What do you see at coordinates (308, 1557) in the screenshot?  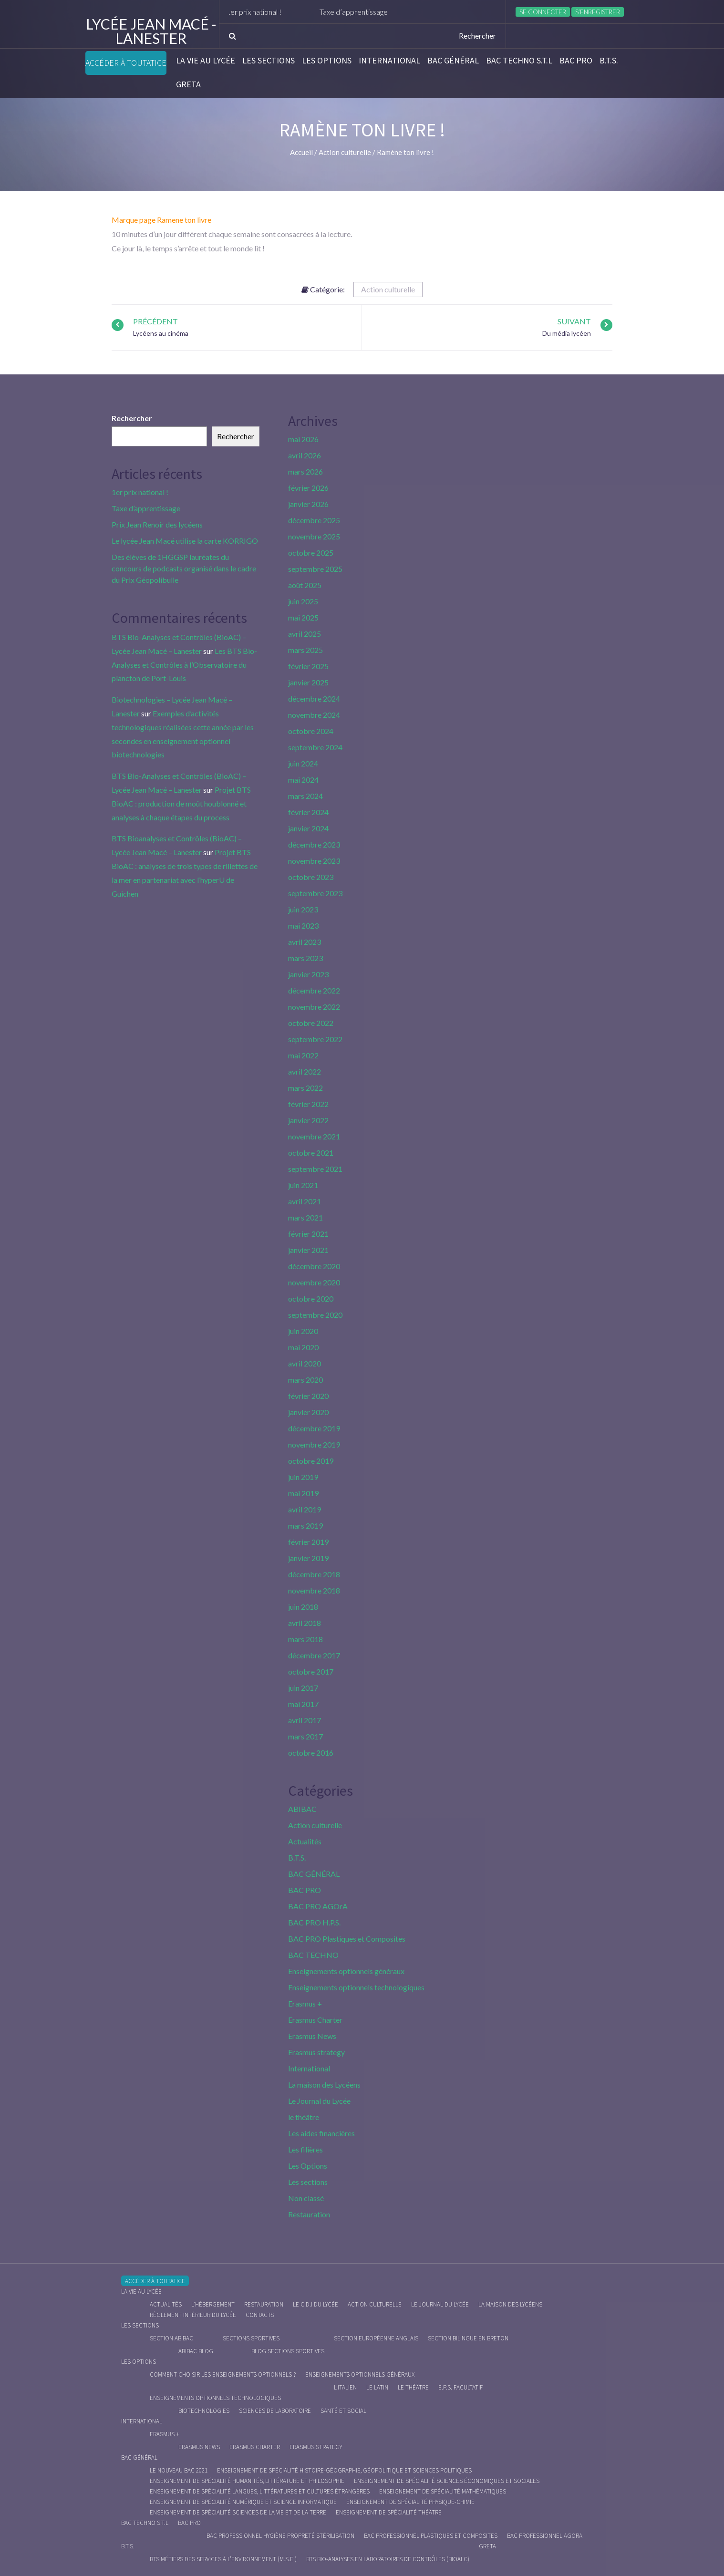 I see `janvier 2019` at bounding box center [308, 1557].